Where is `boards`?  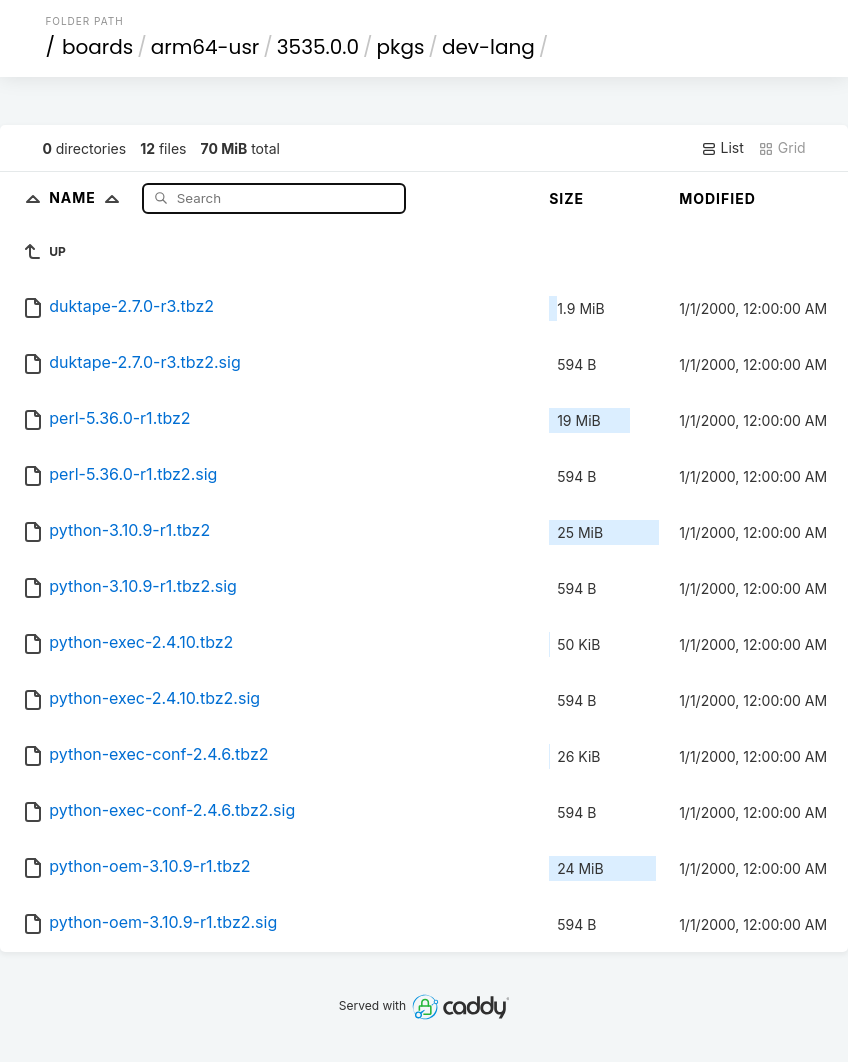 boards is located at coordinates (97, 47).